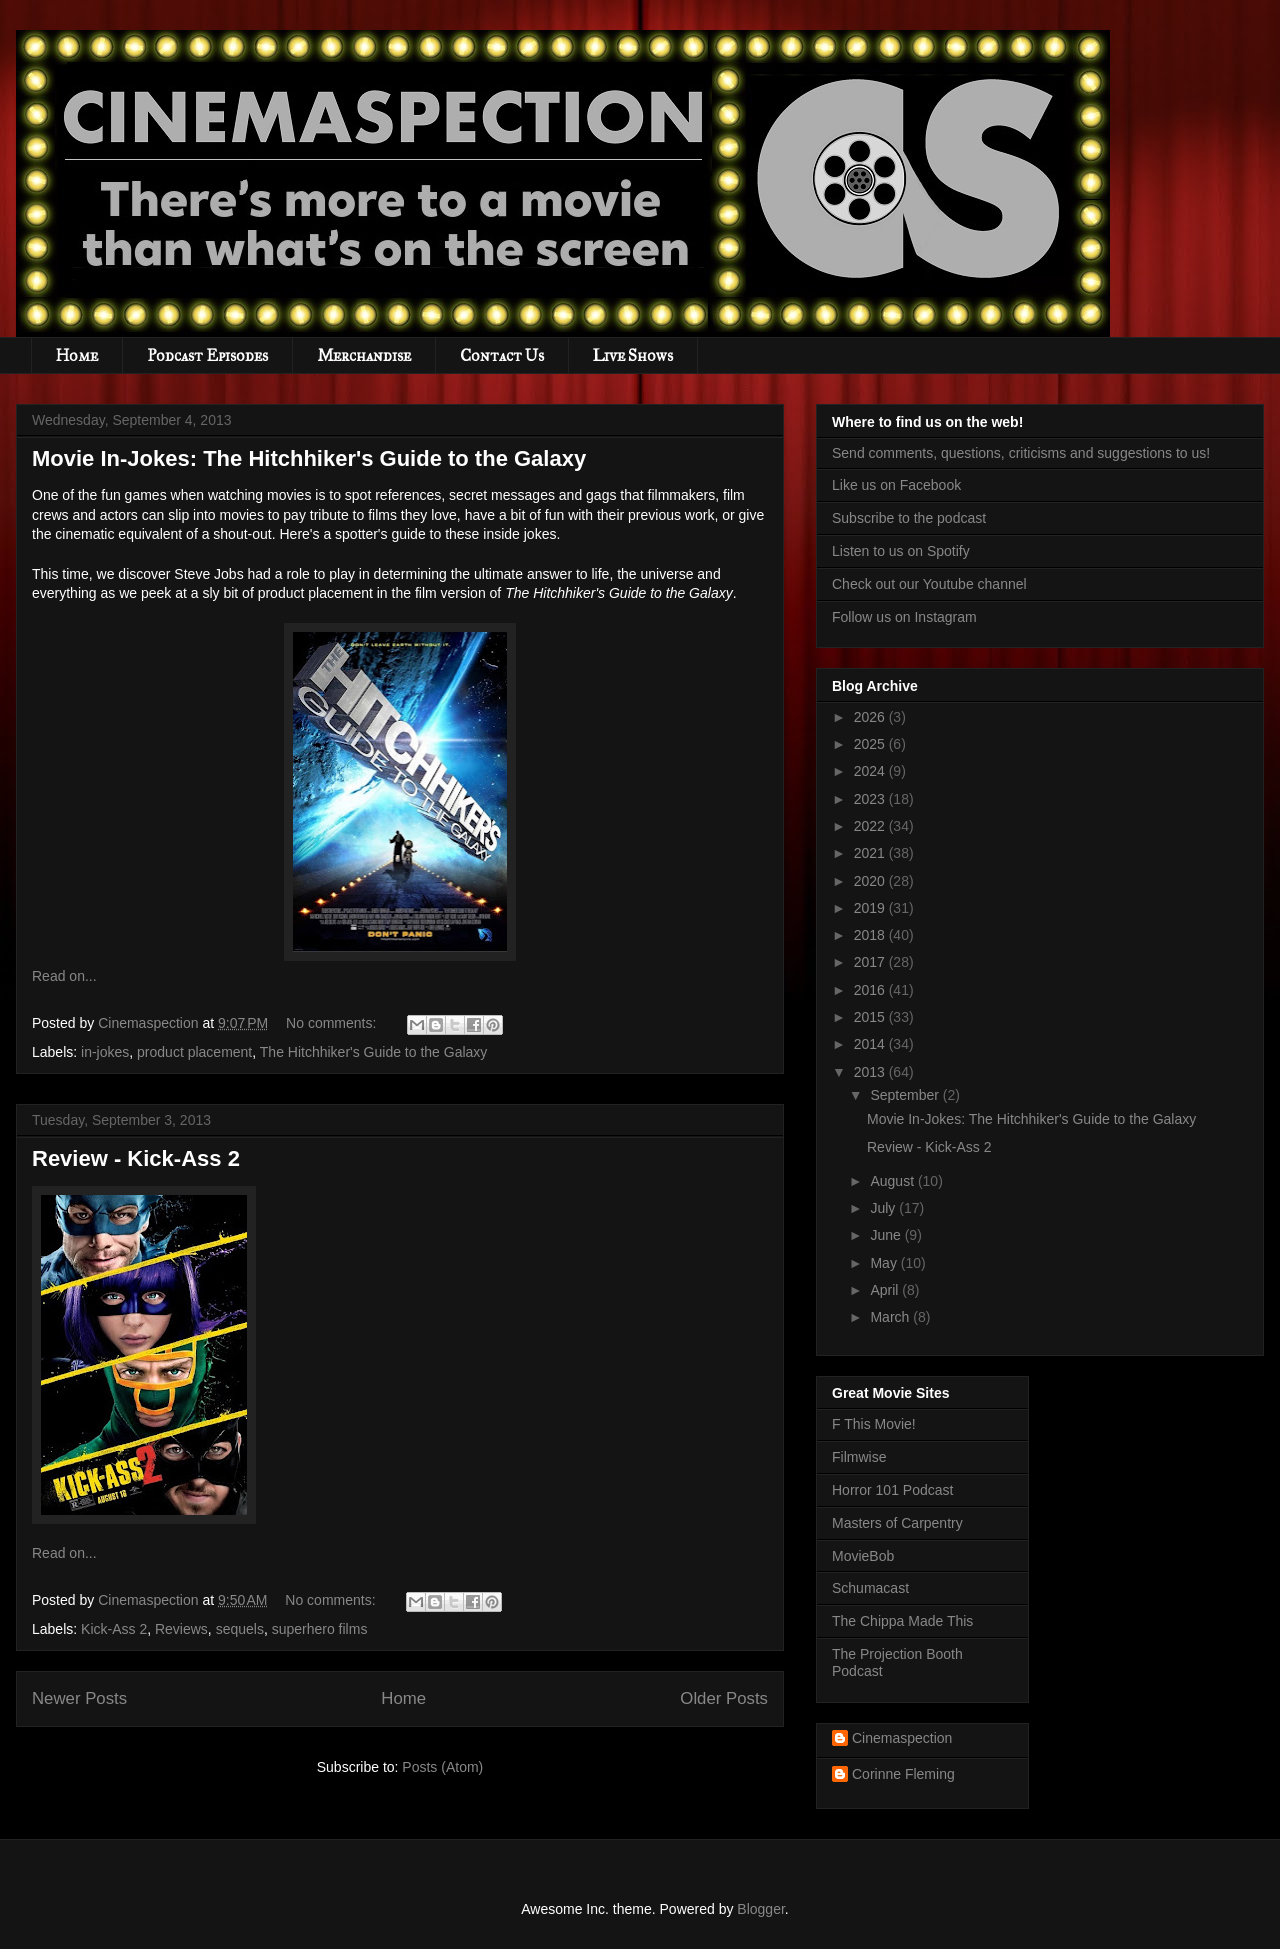 The height and width of the screenshot is (1949, 1280). Describe the element at coordinates (891, 1317) in the screenshot. I see `March` at that location.